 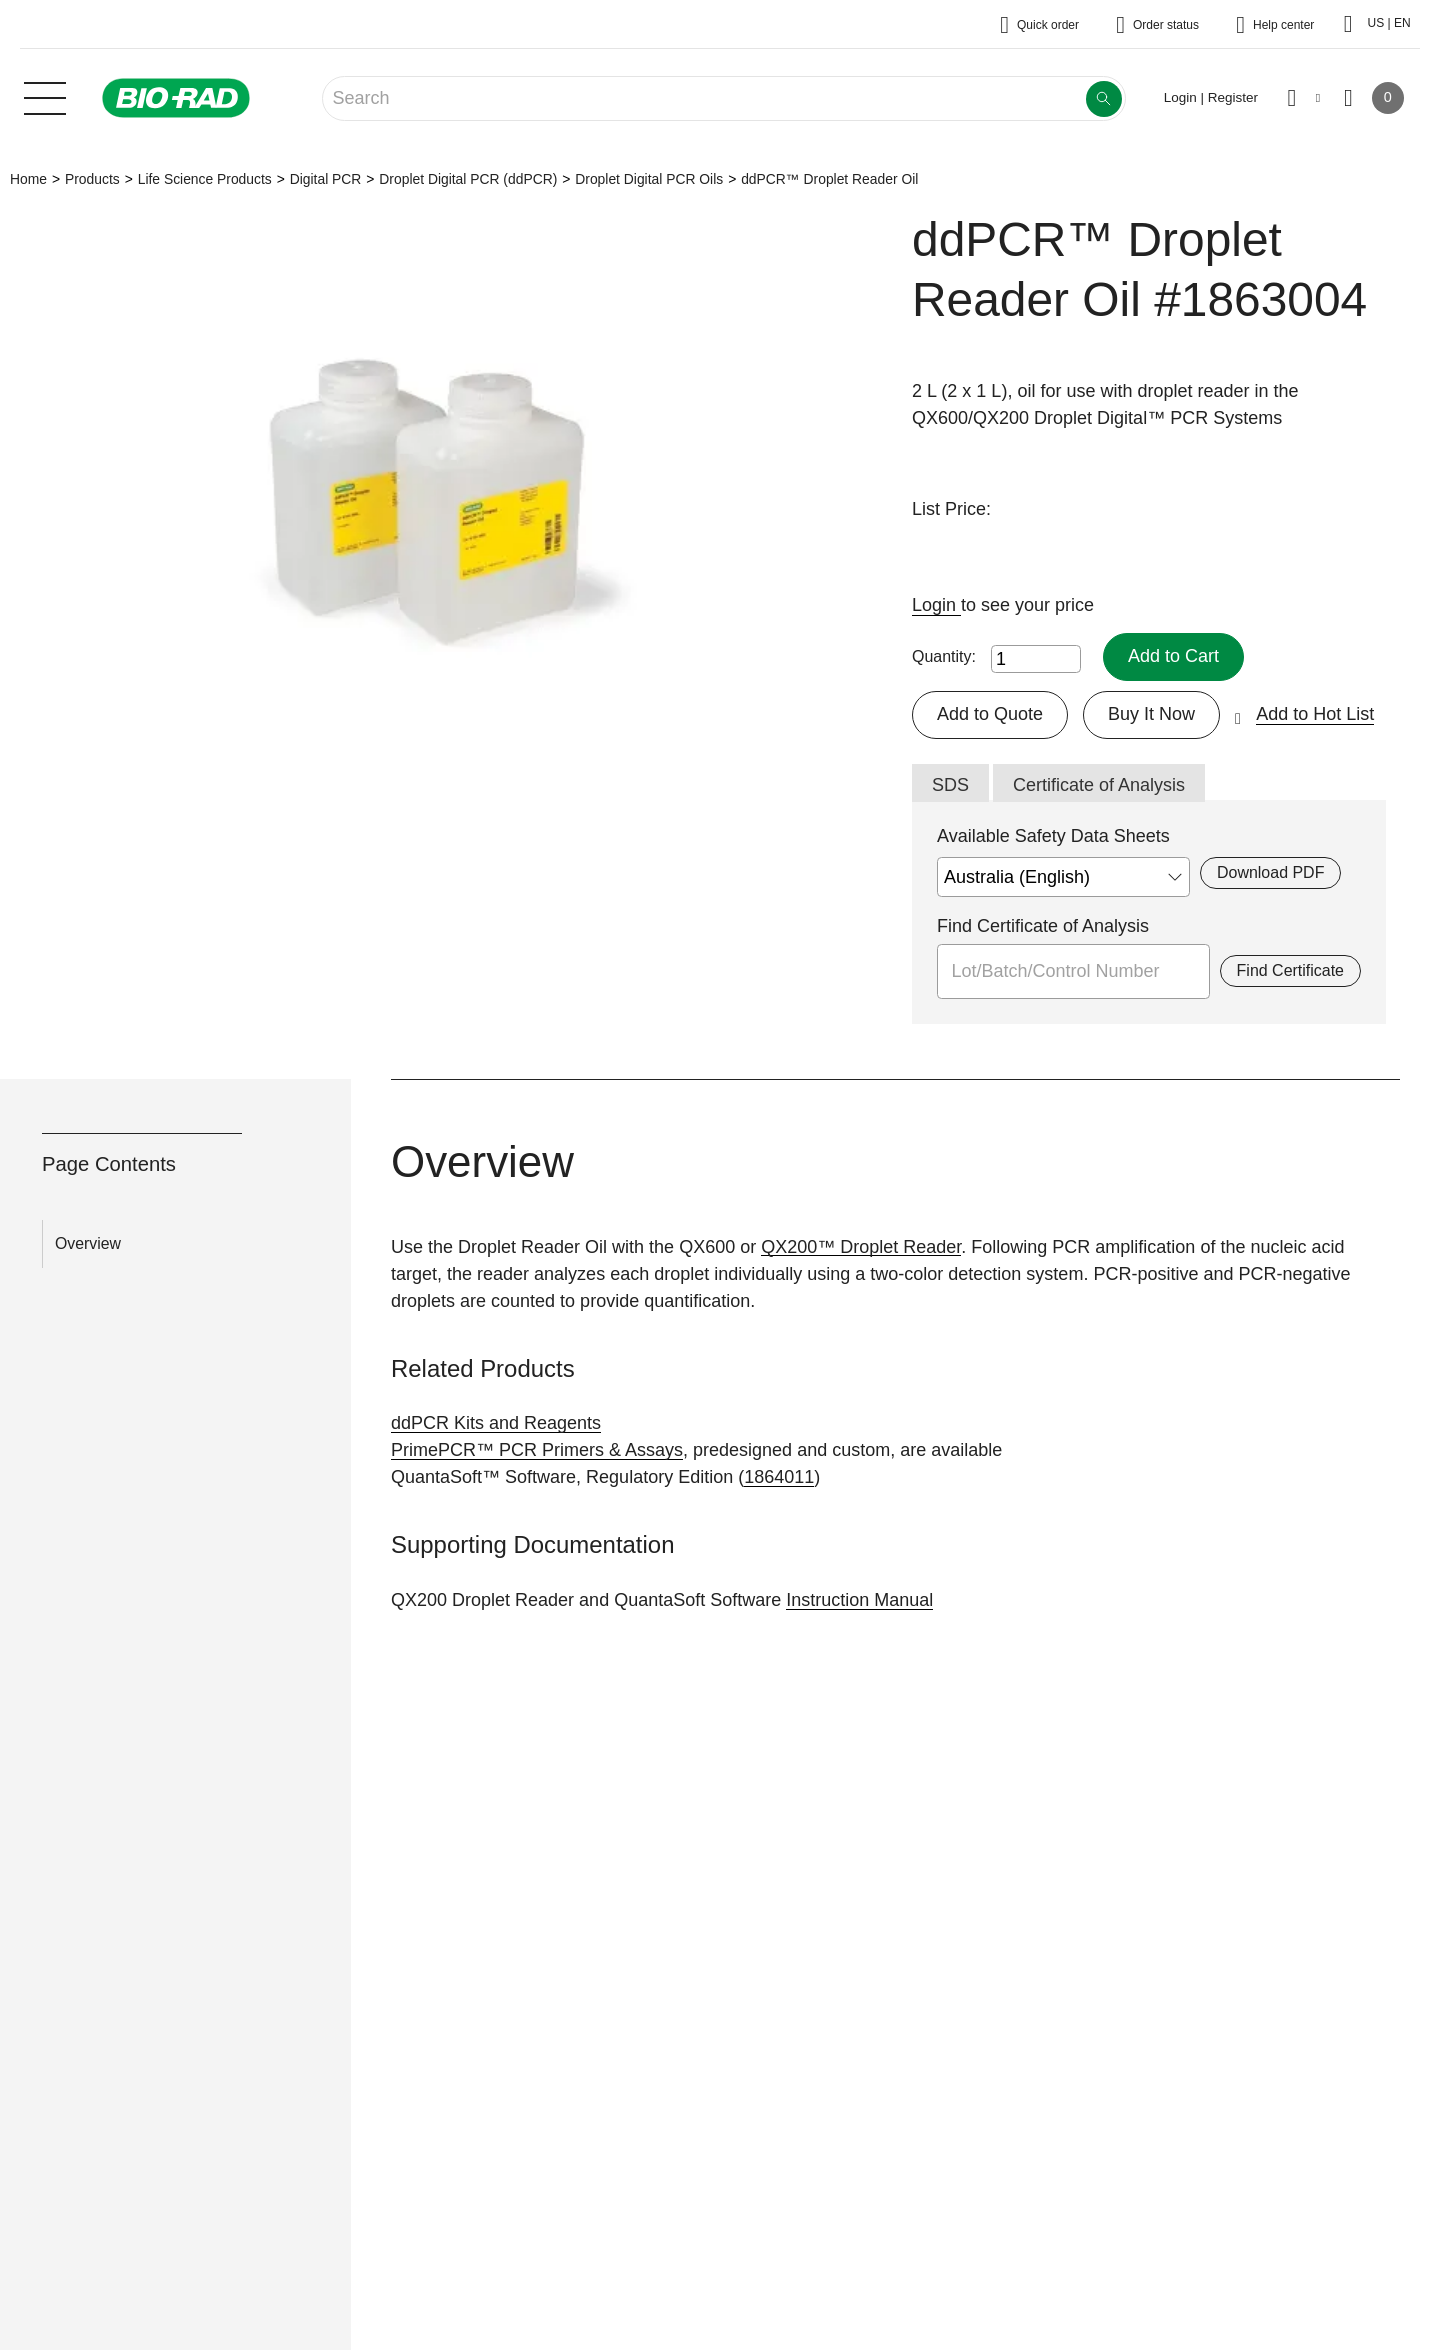 I want to click on Overview, so click(x=88, y=1243).